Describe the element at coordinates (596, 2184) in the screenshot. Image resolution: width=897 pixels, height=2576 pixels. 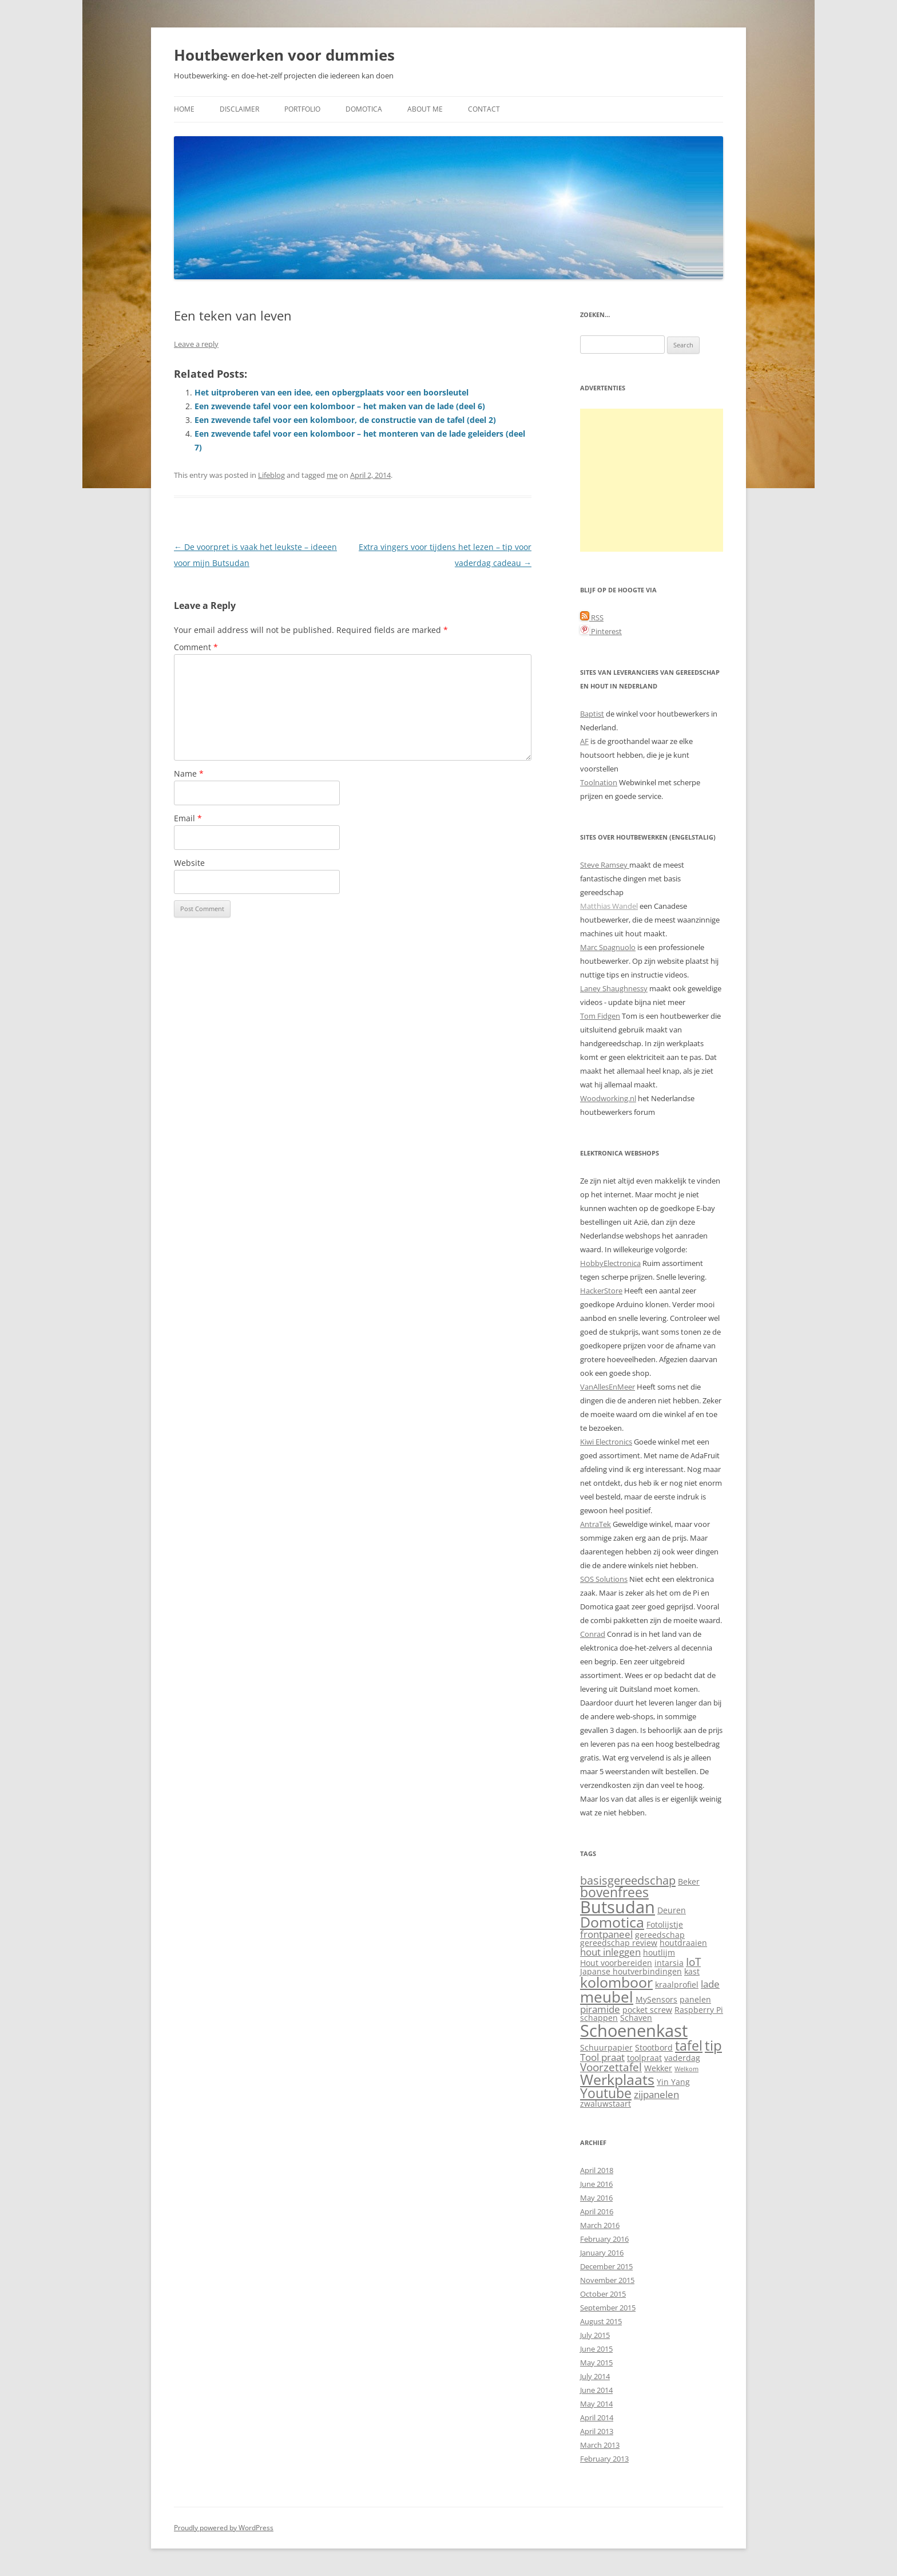
I see `June 2016` at that location.